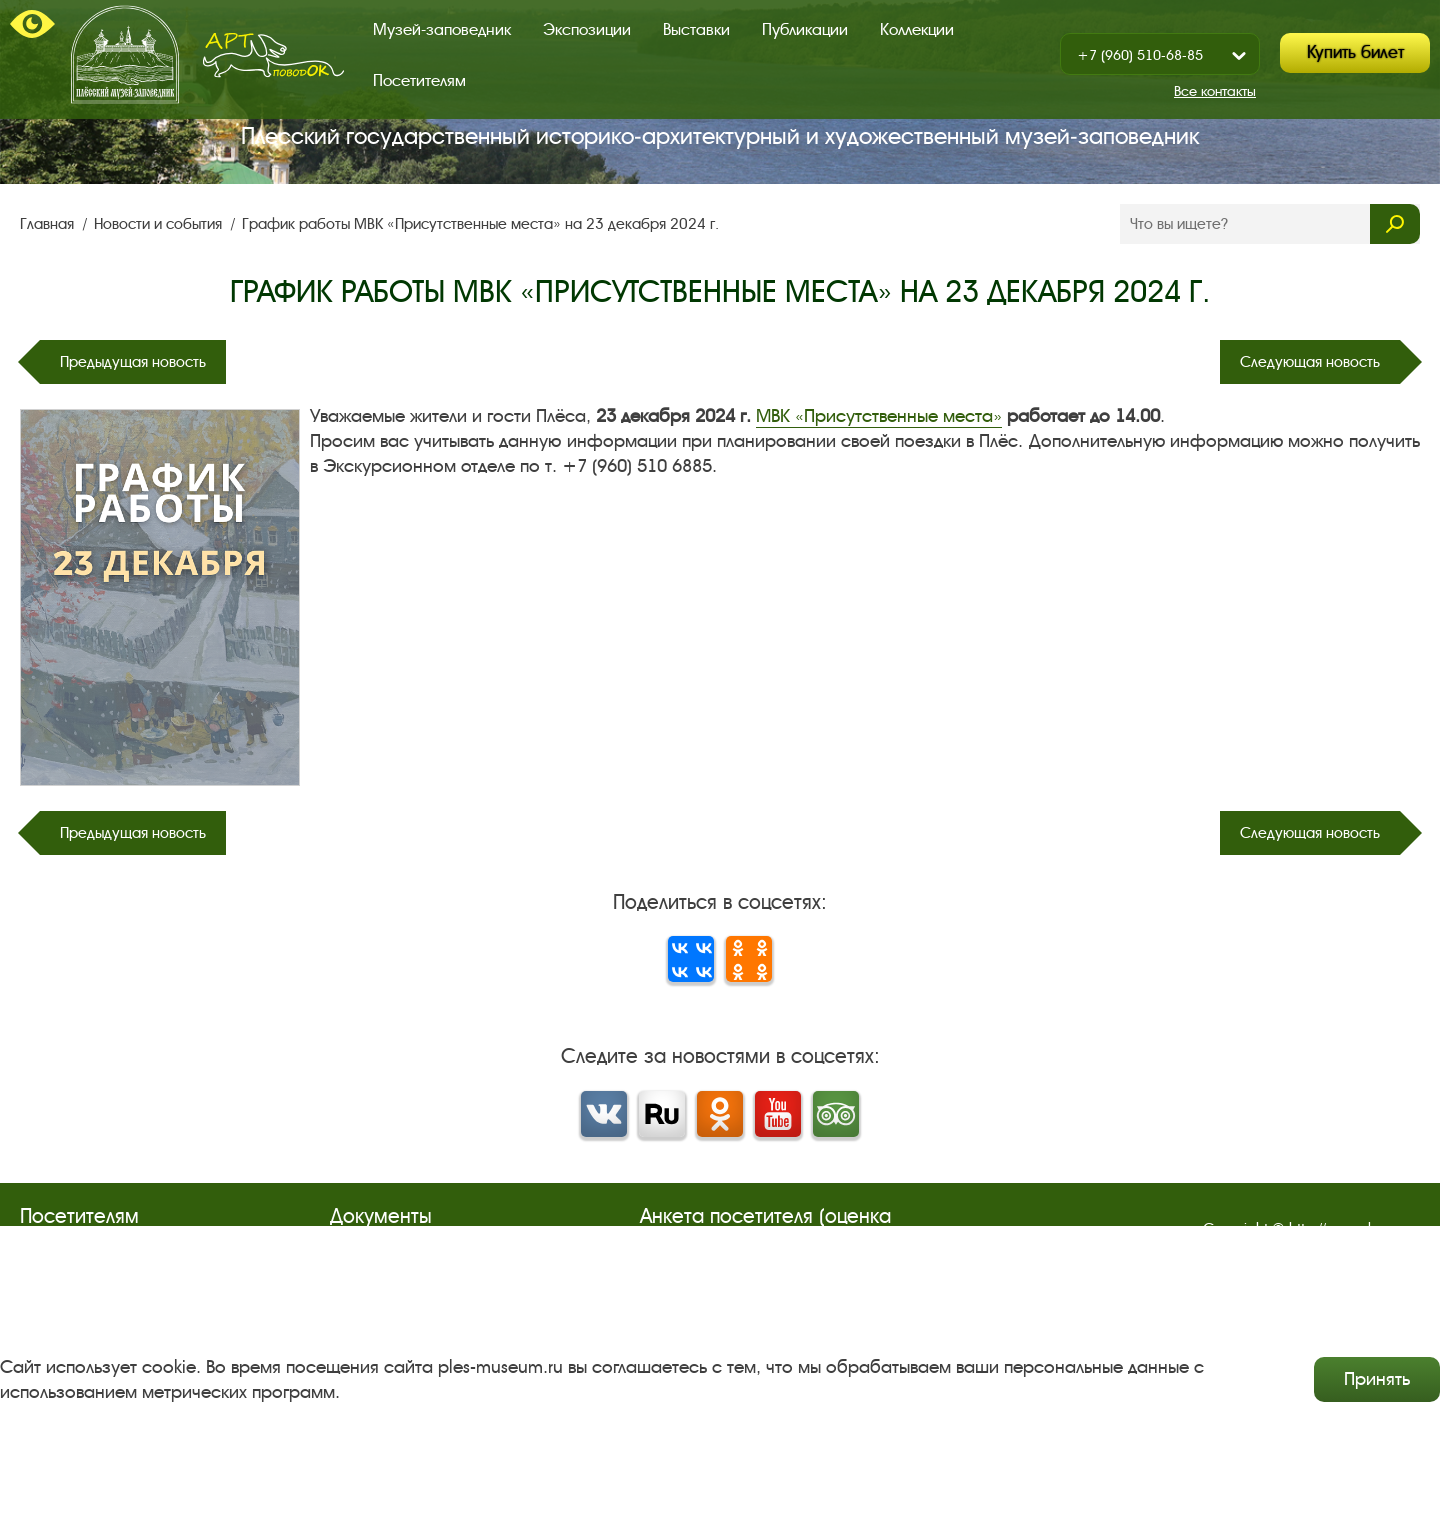 This screenshot has width=1440, height=1533. I want to click on Все контакты, so click(1215, 91).